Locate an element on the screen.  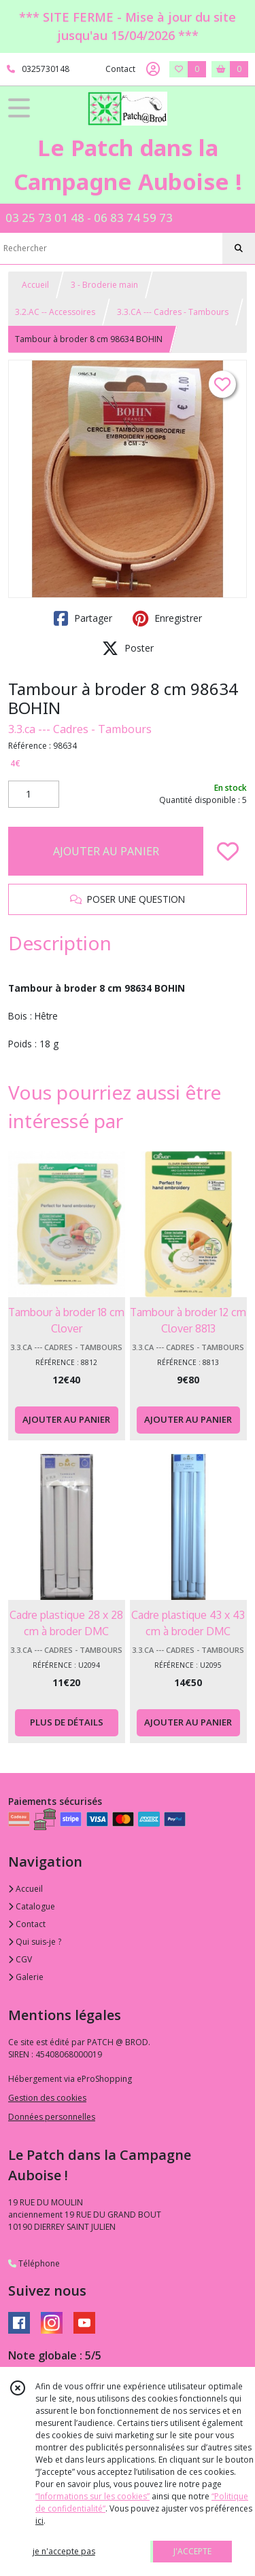
Qui suis-je ? is located at coordinates (34, 1941).